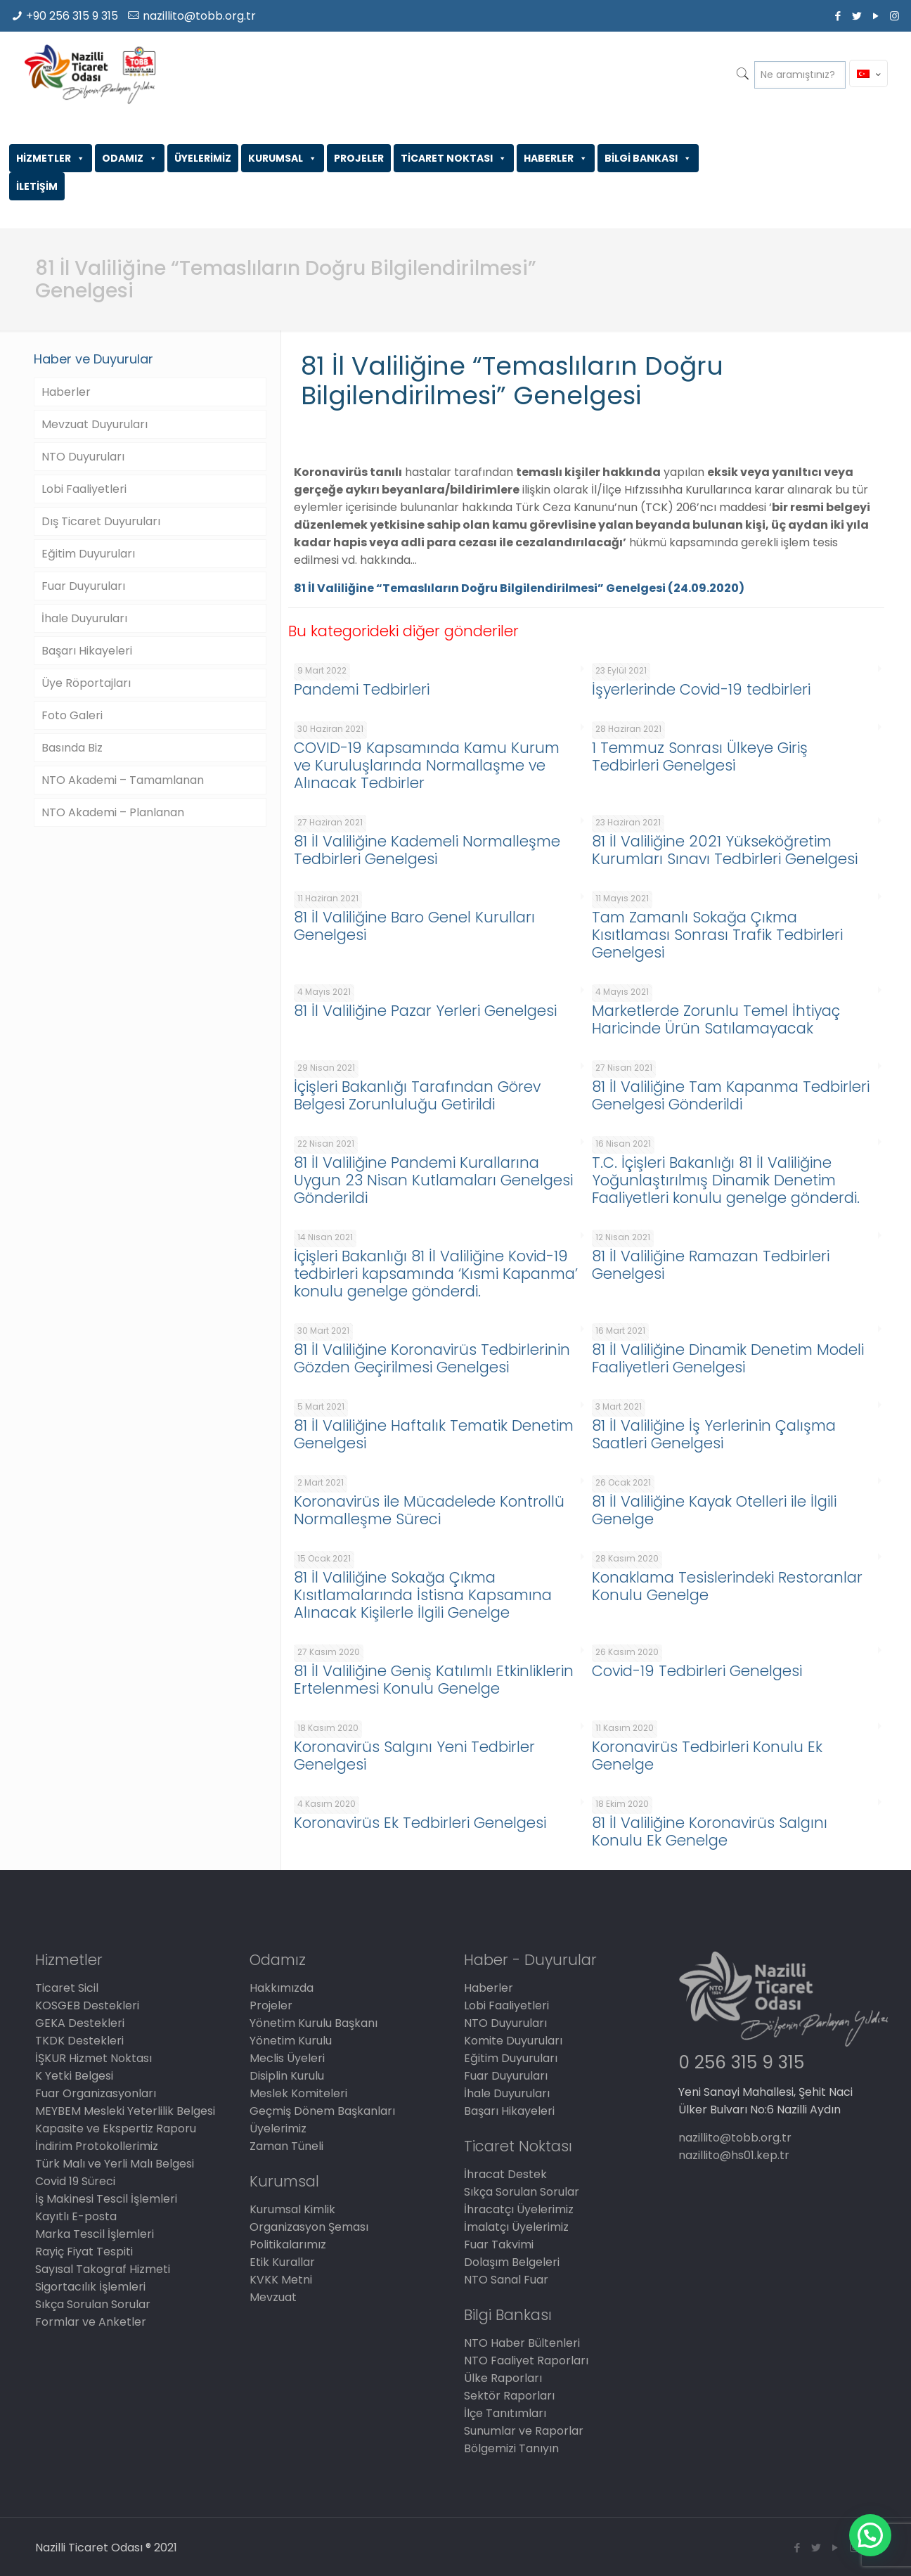 The width and height of the screenshot is (911, 2576). I want to click on NTO Akademi – Planlanan, so click(112, 812).